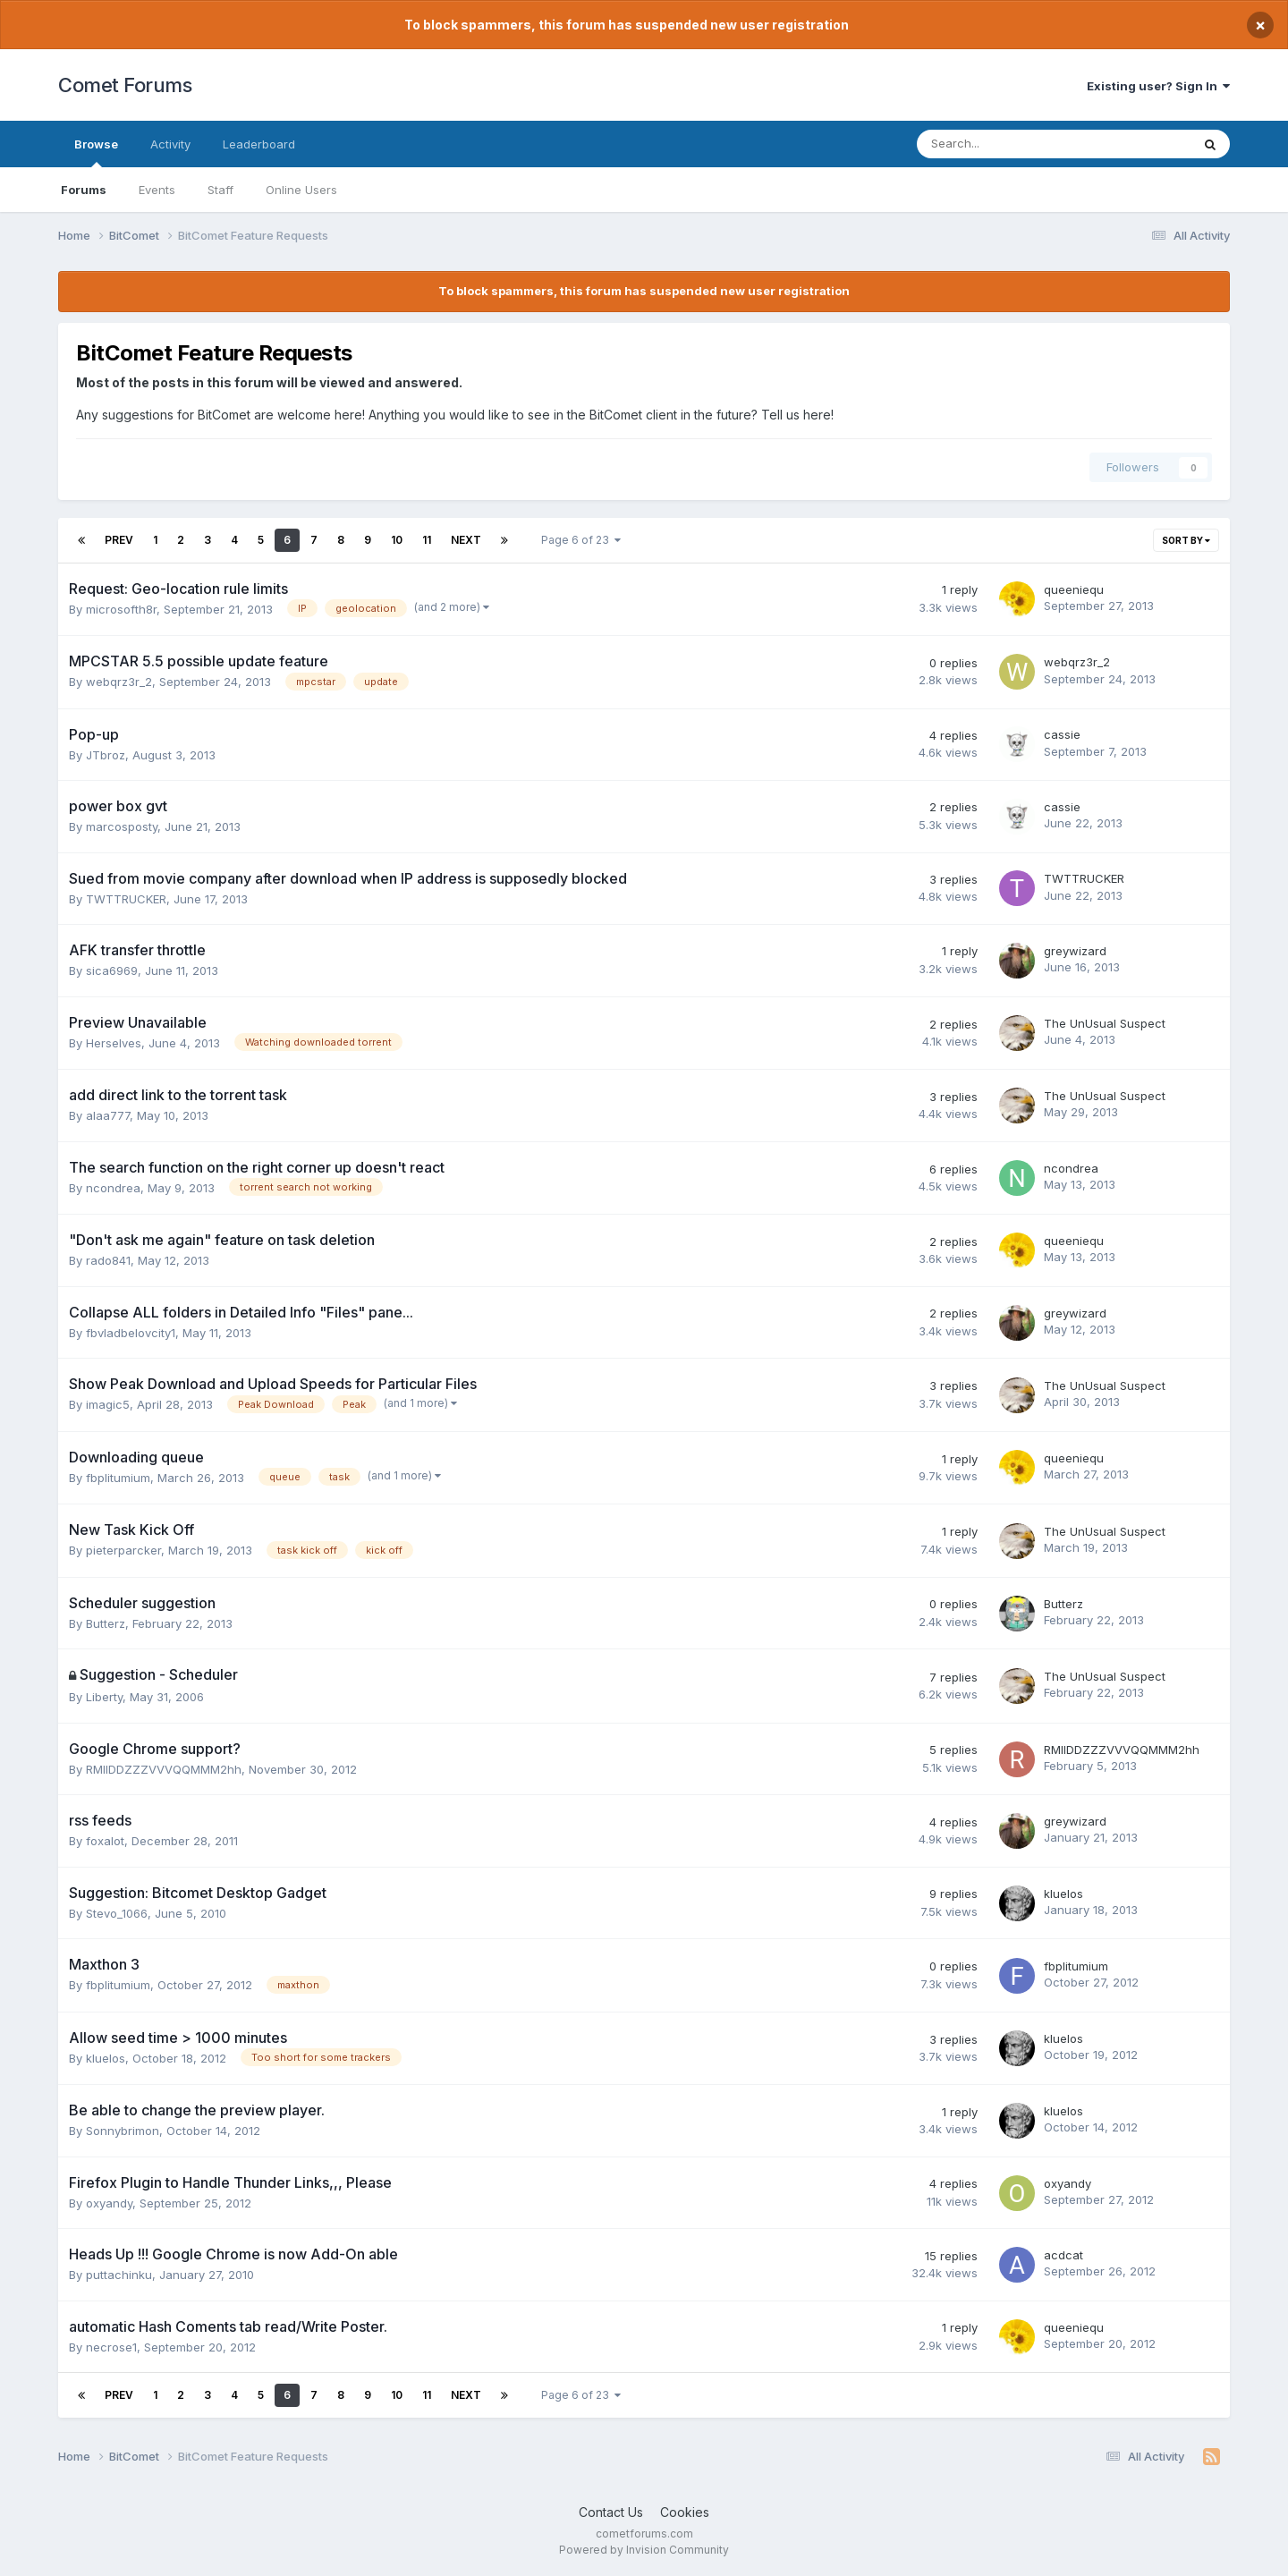  What do you see at coordinates (105, 1841) in the screenshot?
I see `foxalot` at bounding box center [105, 1841].